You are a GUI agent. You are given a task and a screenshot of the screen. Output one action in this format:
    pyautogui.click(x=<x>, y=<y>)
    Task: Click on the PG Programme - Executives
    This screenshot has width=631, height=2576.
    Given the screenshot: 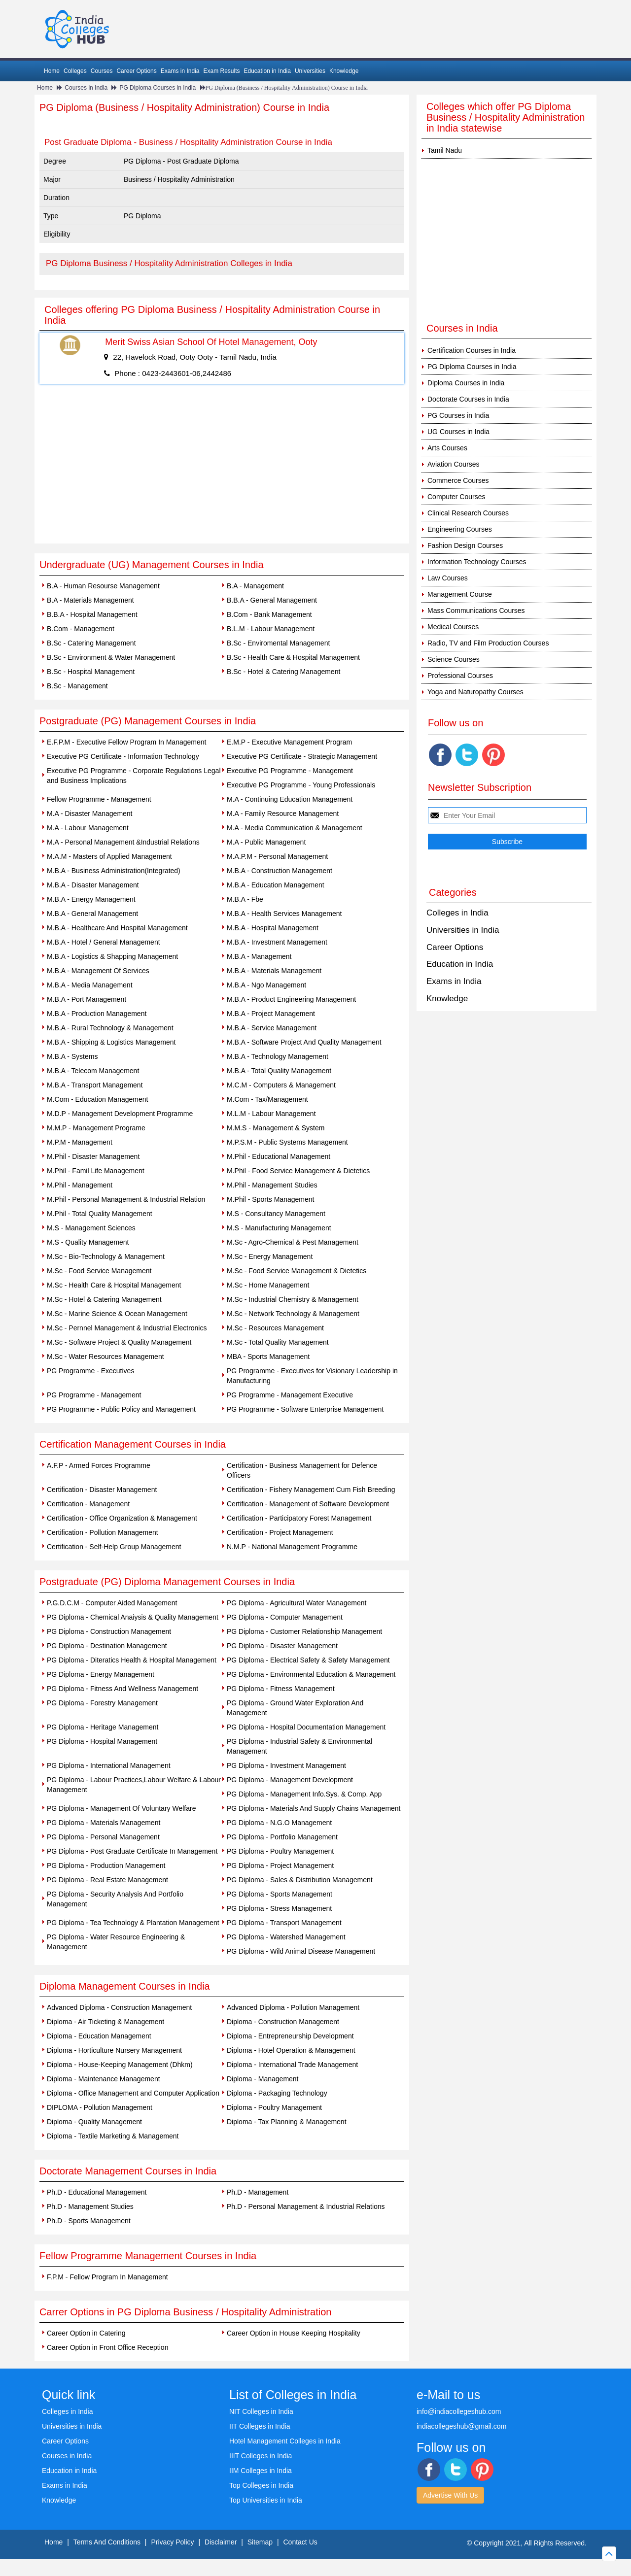 What is the action you would take?
    pyautogui.click(x=90, y=1371)
    